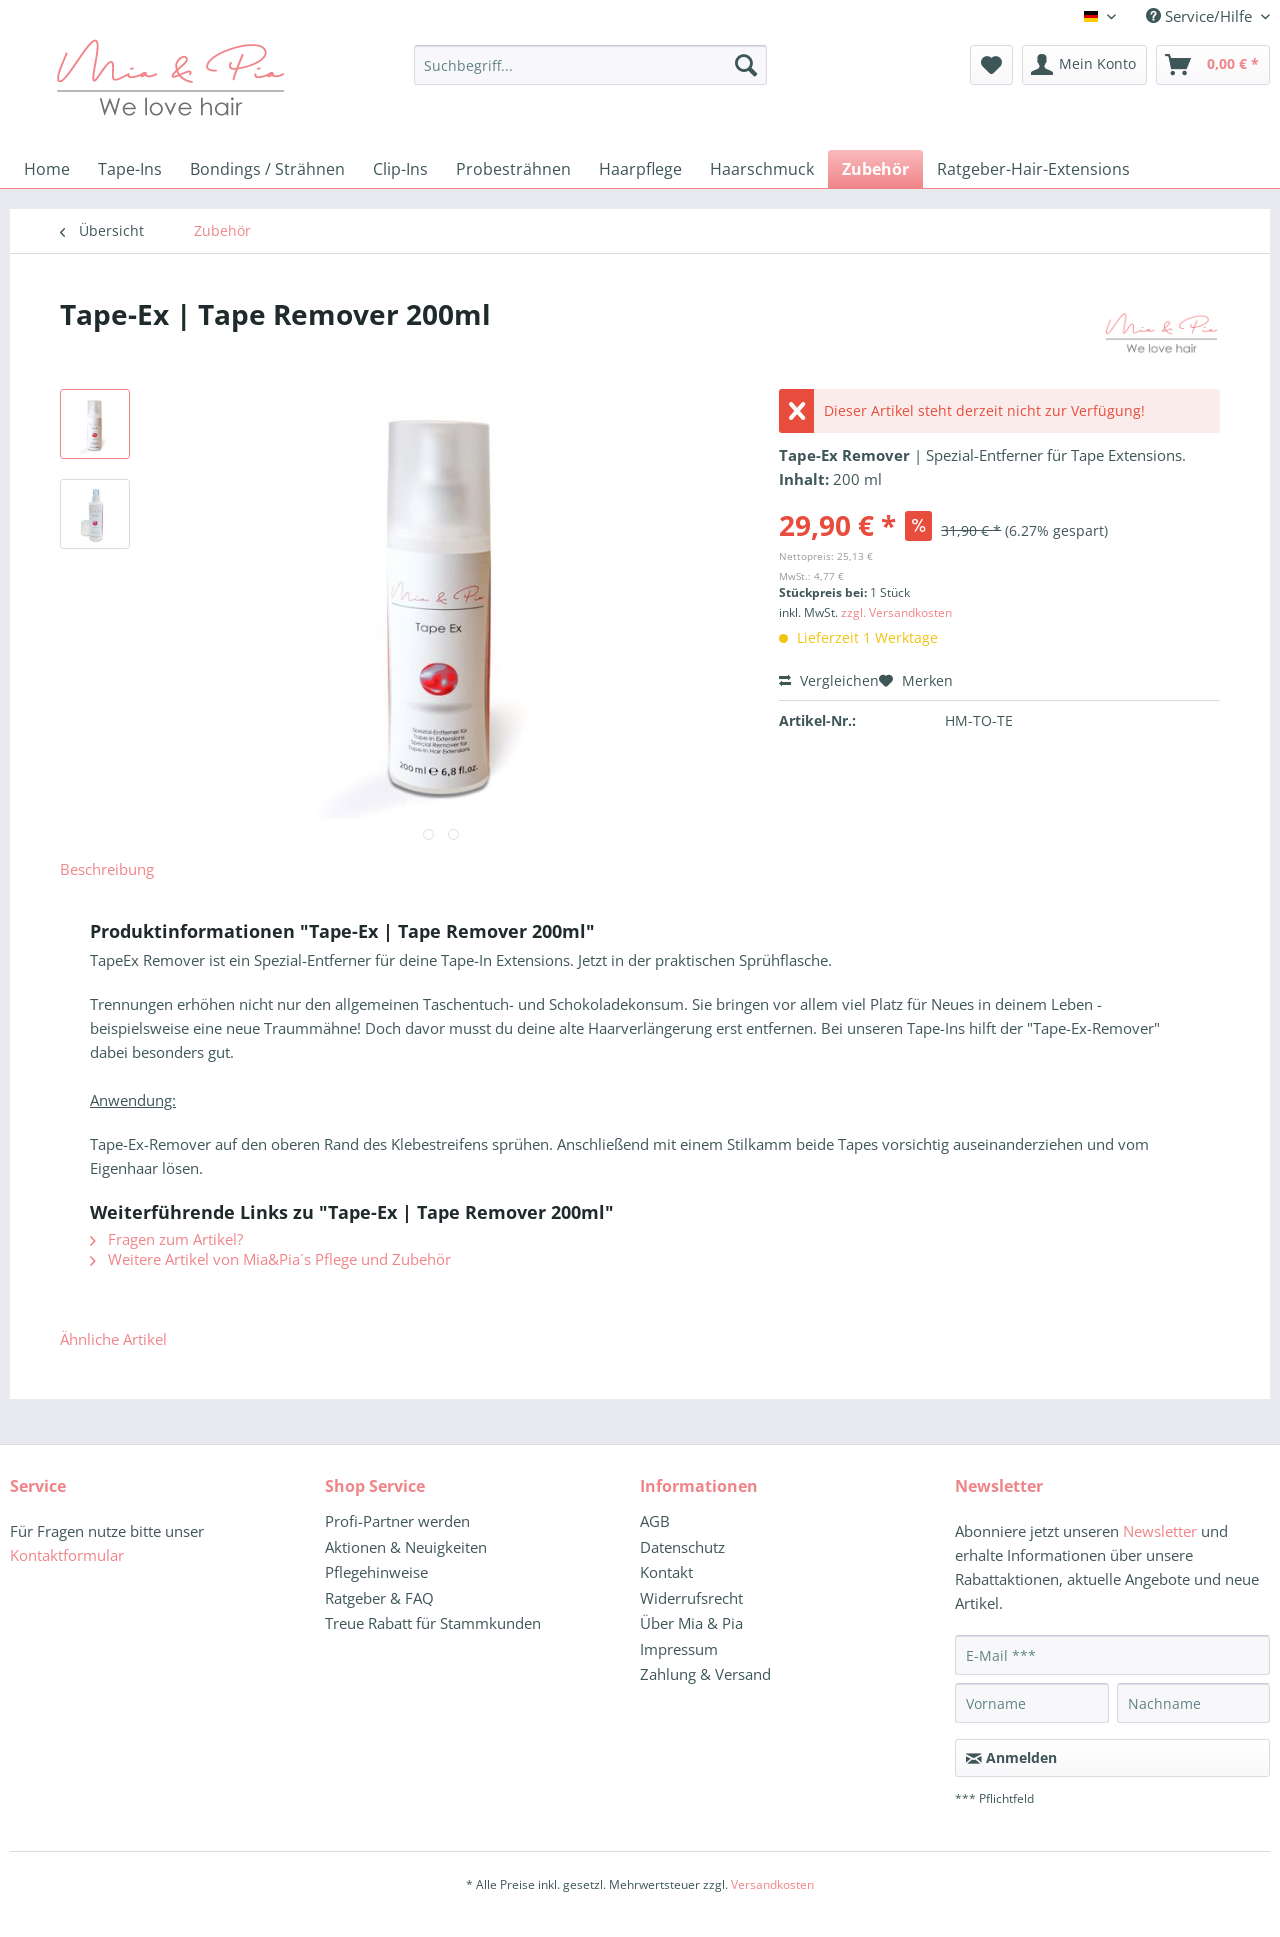  Describe the element at coordinates (666, 1572) in the screenshot. I see `Kontakt` at that location.